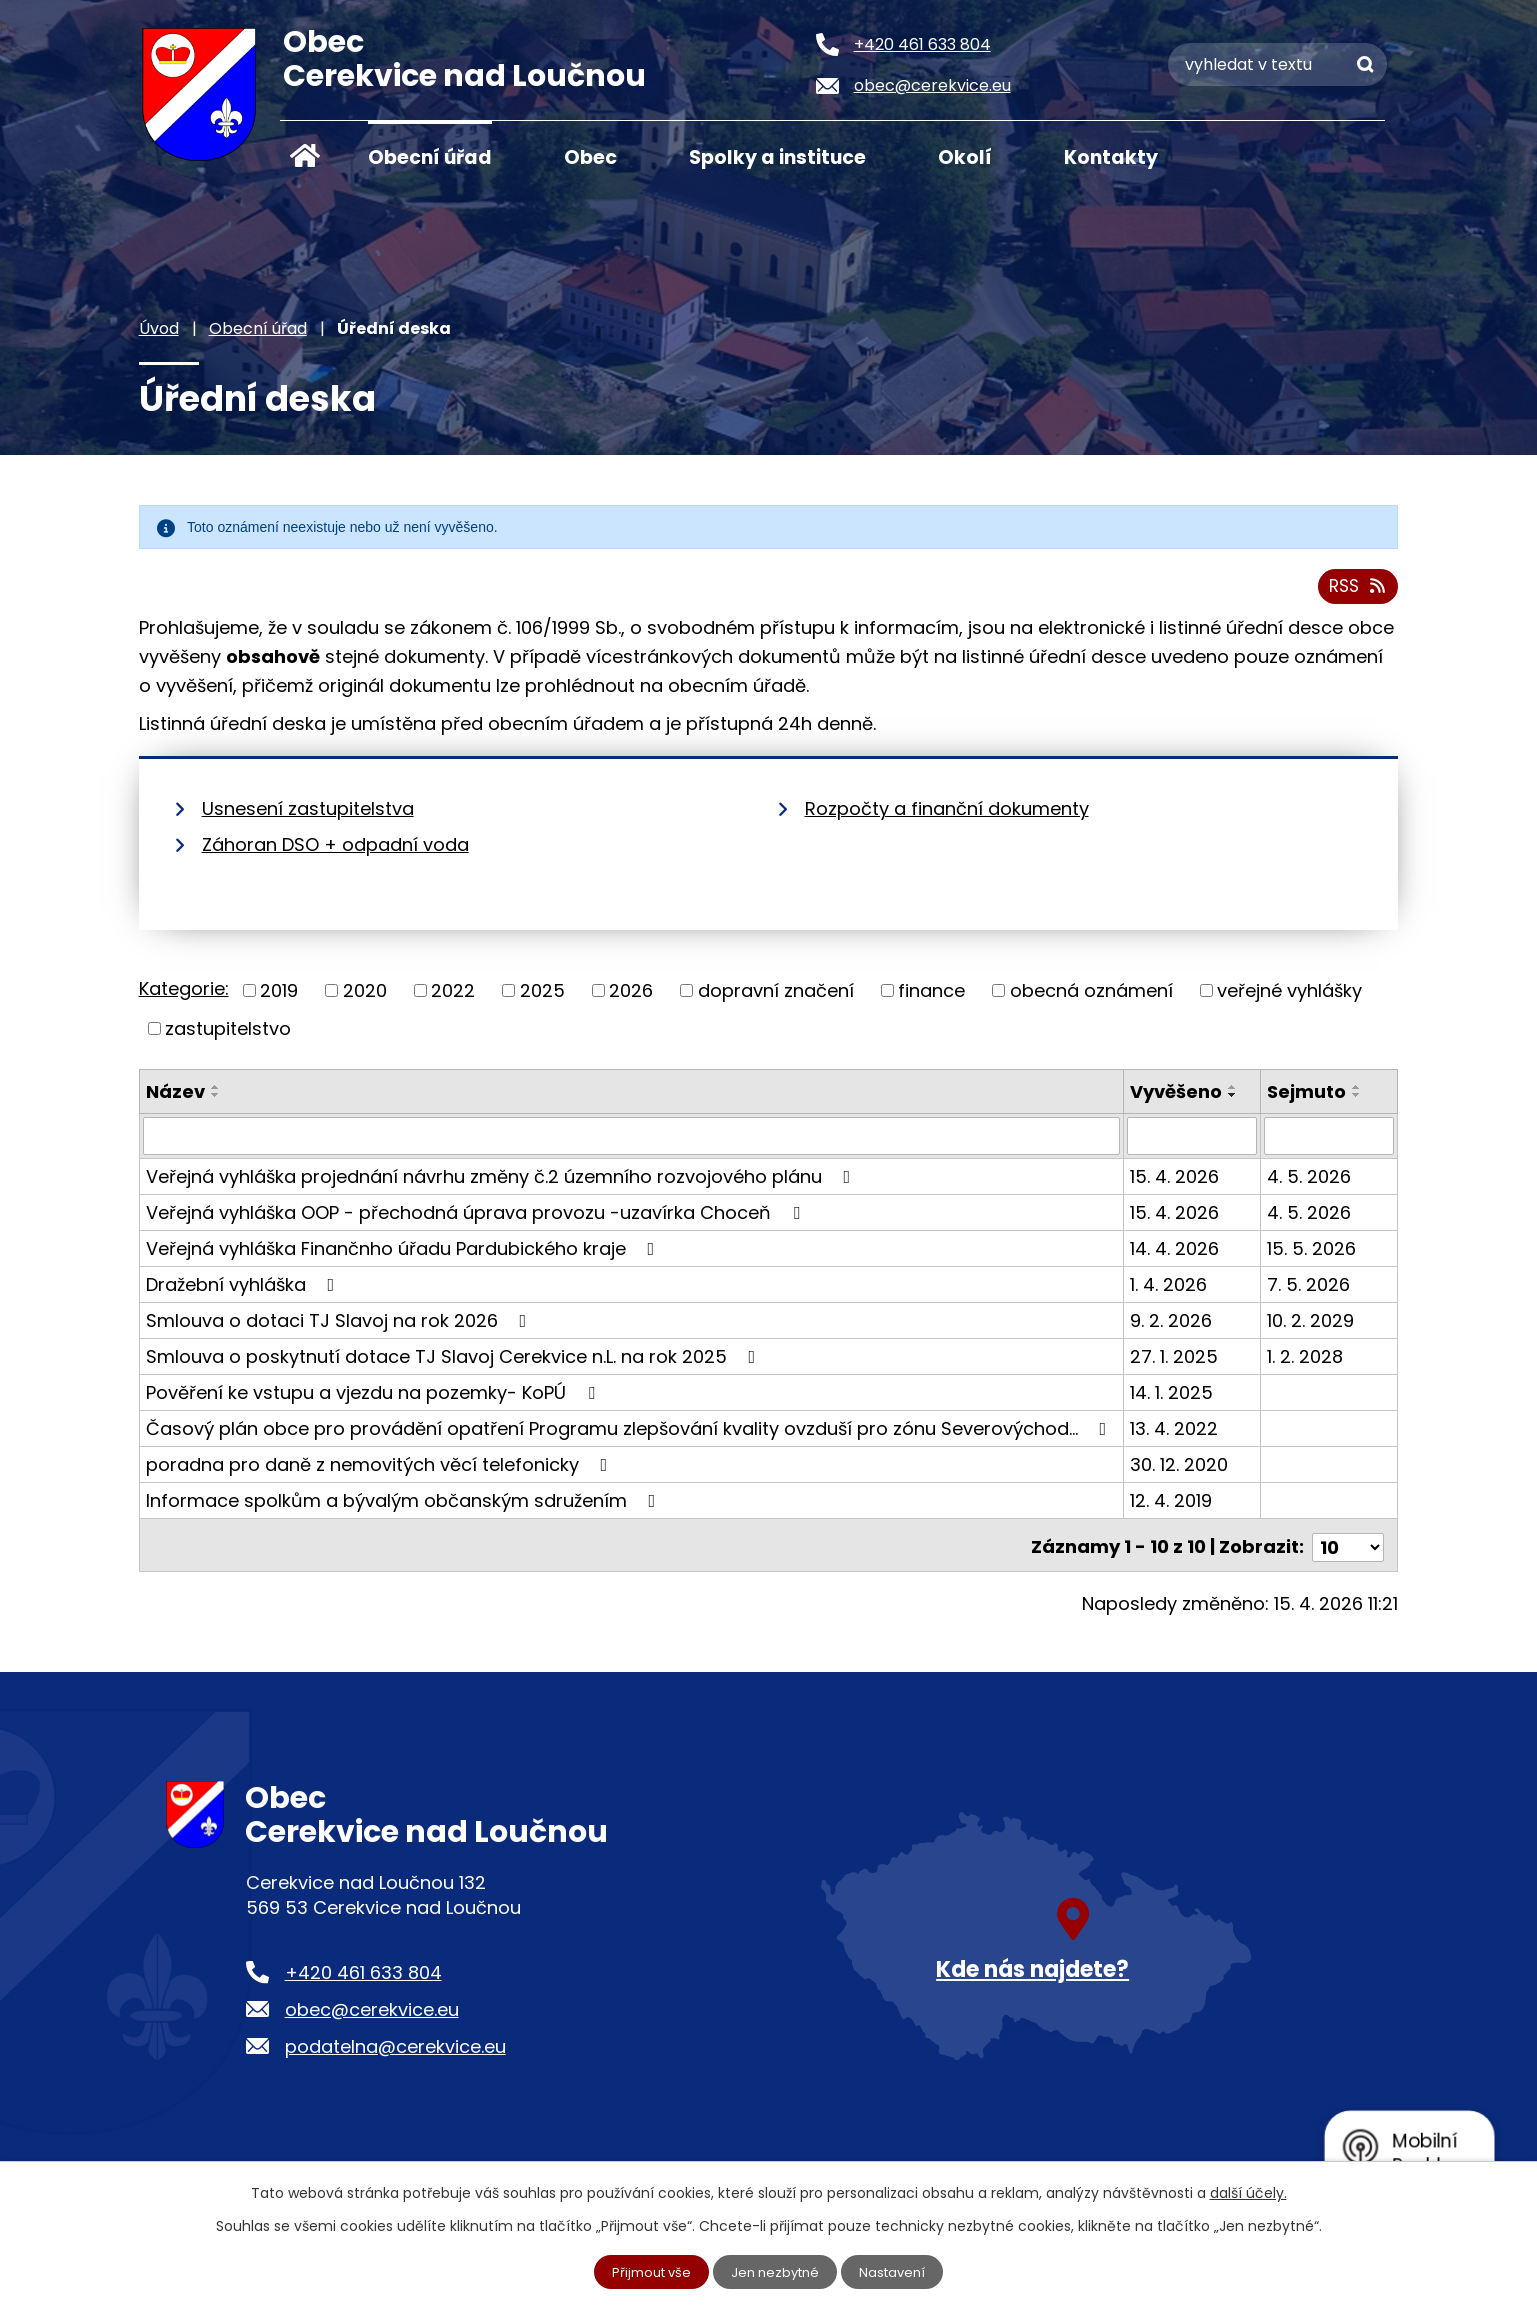 This screenshot has height=2308, width=1537. Describe the element at coordinates (363, 1974) in the screenshot. I see `+420 461 633 804` at that location.